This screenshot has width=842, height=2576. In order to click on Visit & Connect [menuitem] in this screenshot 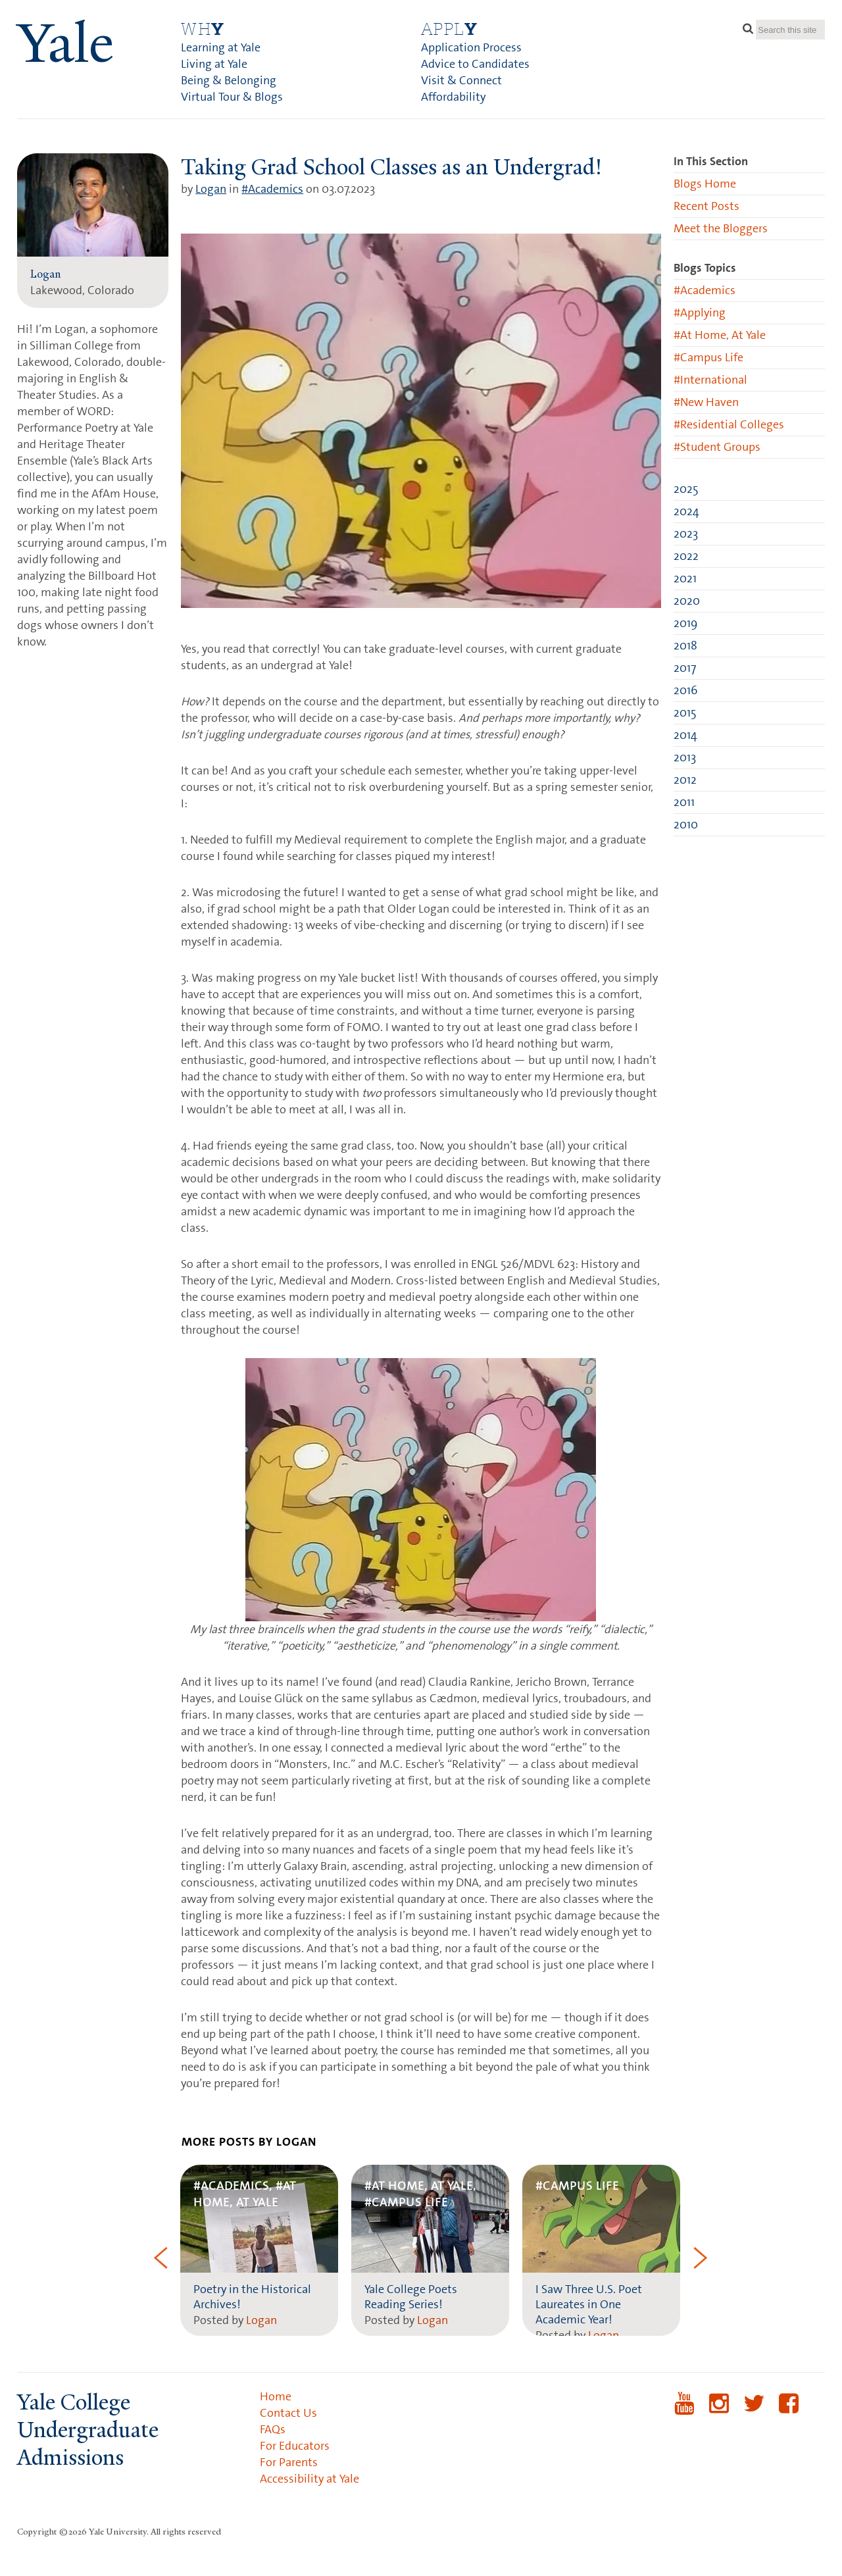, I will do `click(461, 80)`.